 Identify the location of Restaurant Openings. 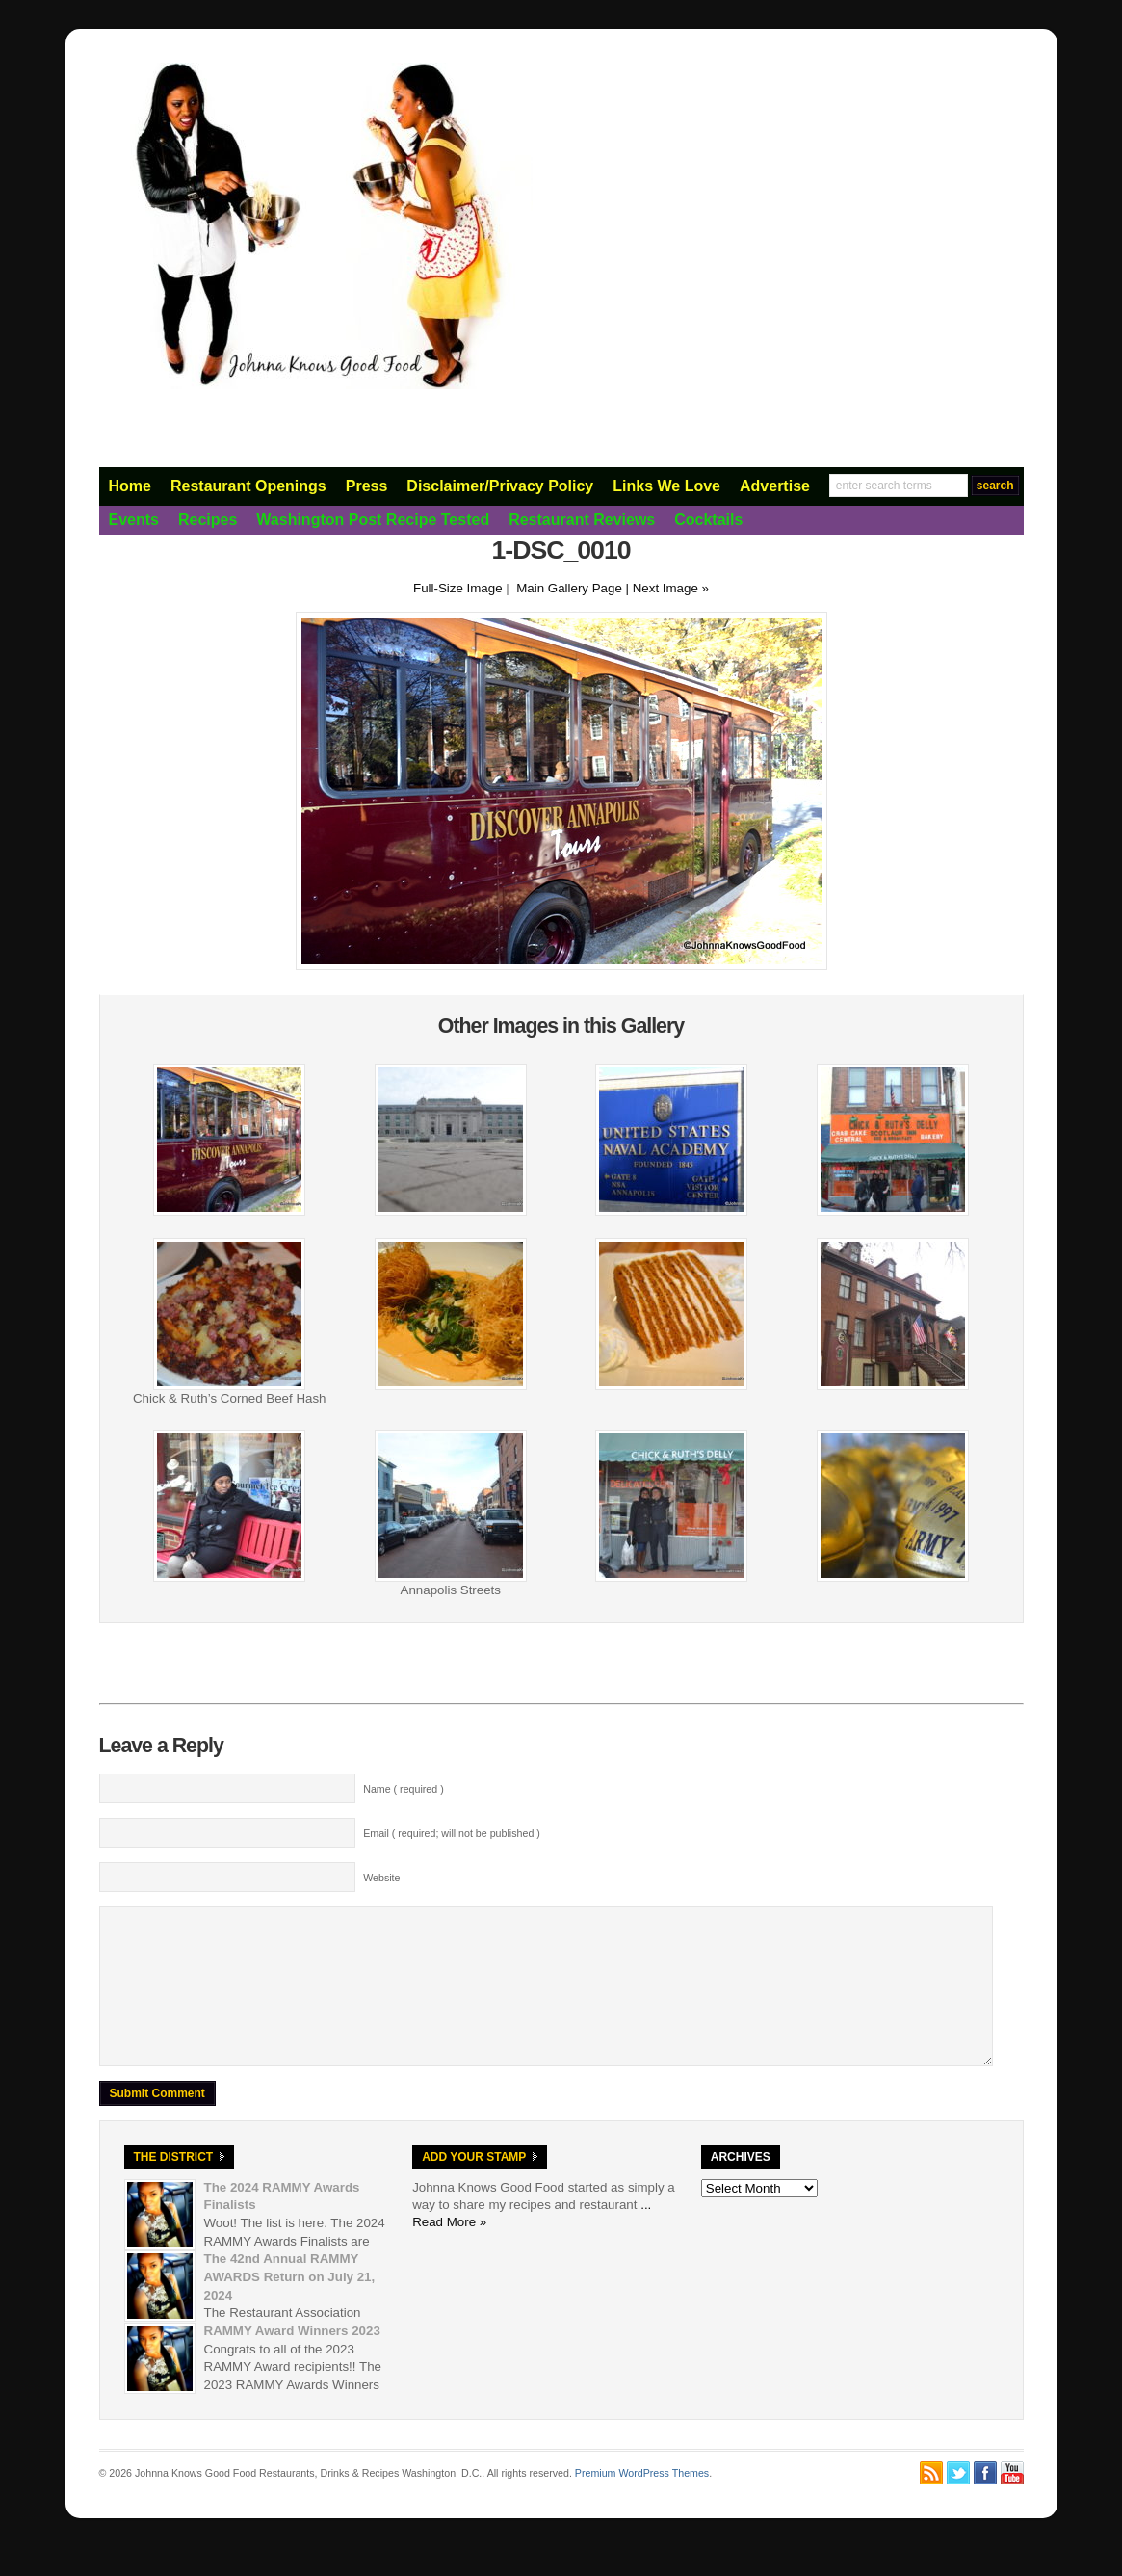
(248, 486).